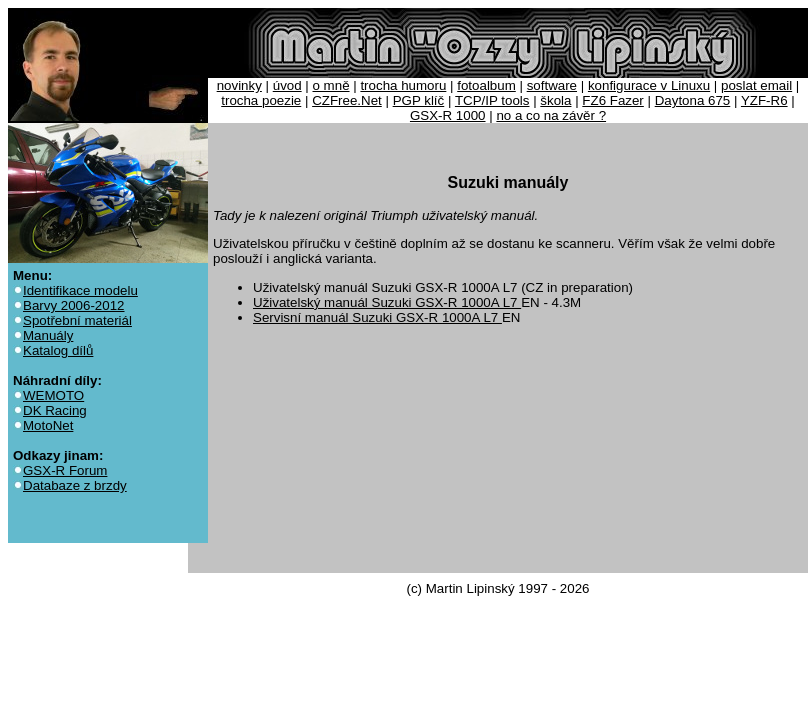 The width and height of the screenshot is (808, 720). Describe the element at coordinates (77, 320) in the screenshot. I see `Spotřební materiál` at that location.